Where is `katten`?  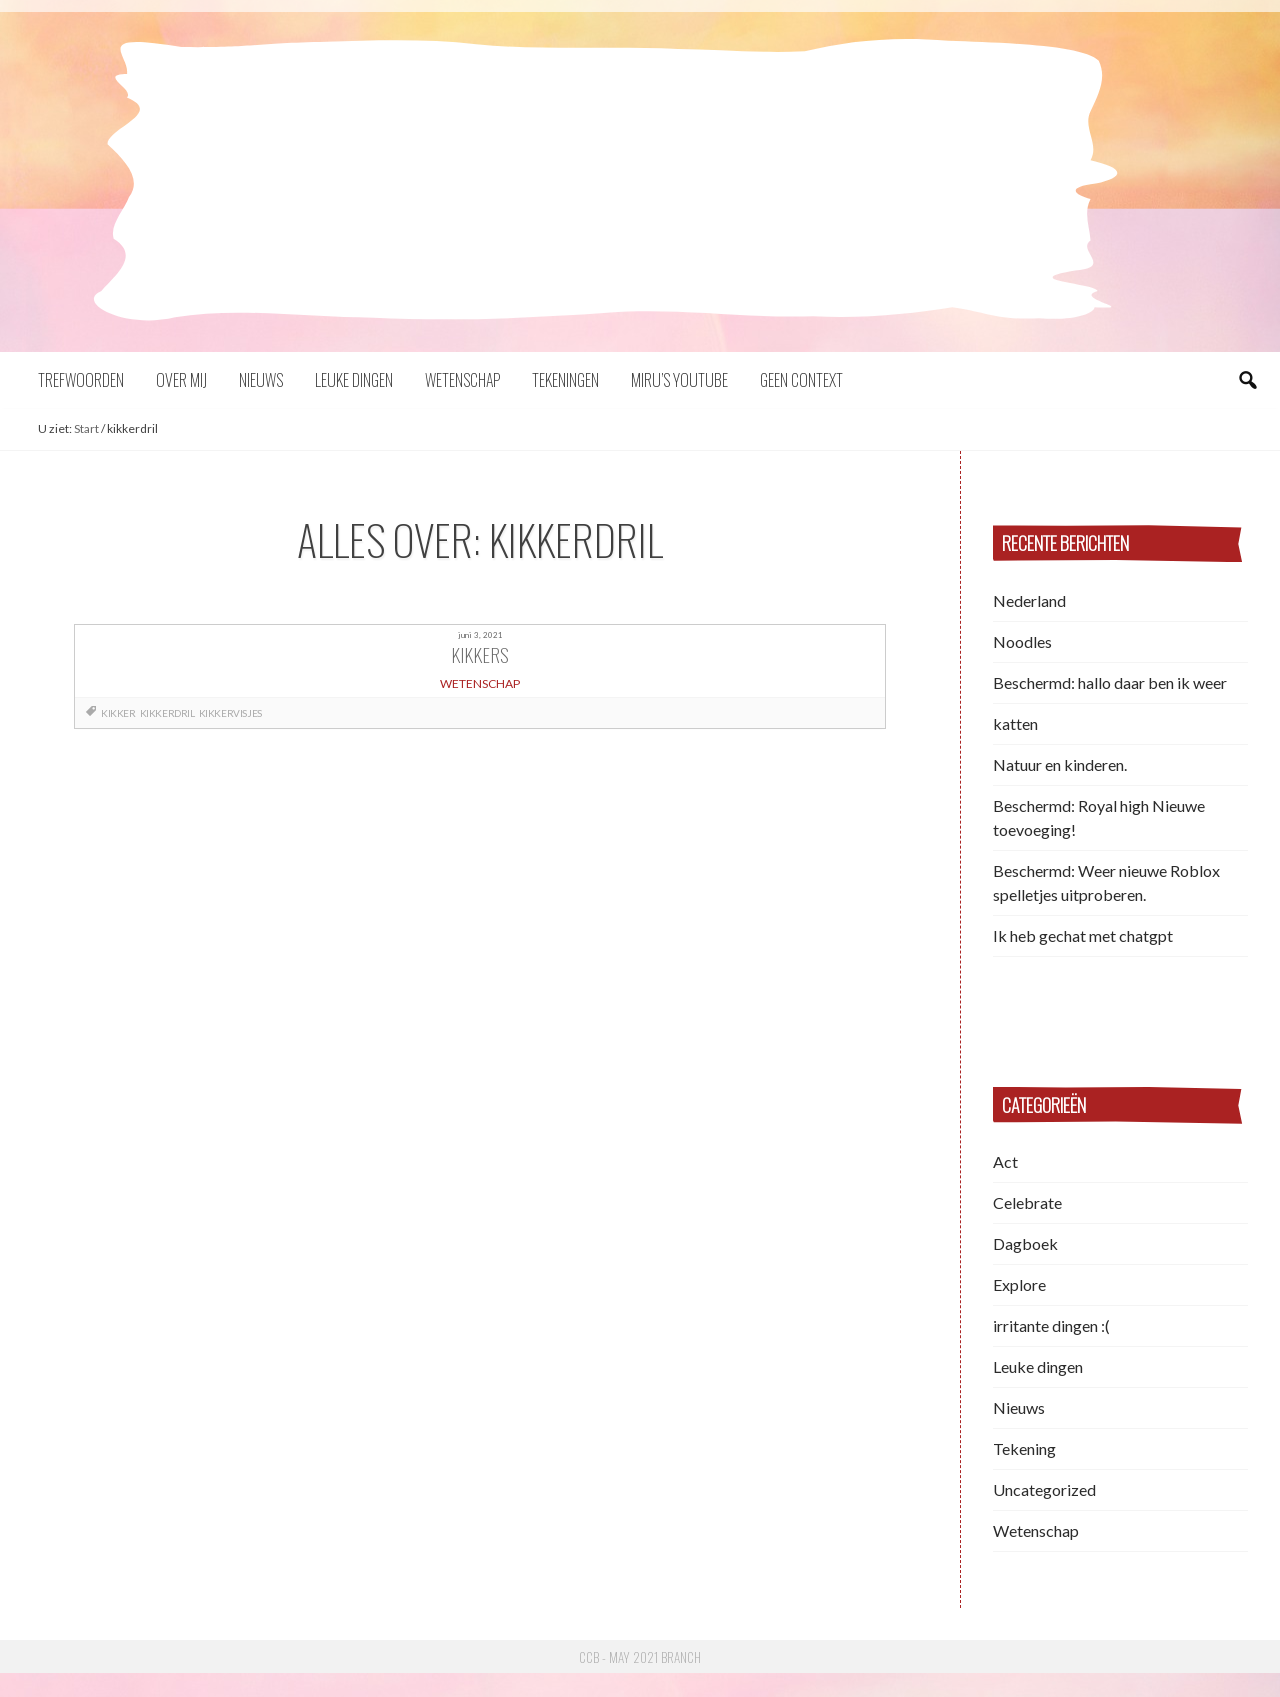 katten is located at coordinates (1015, 723).